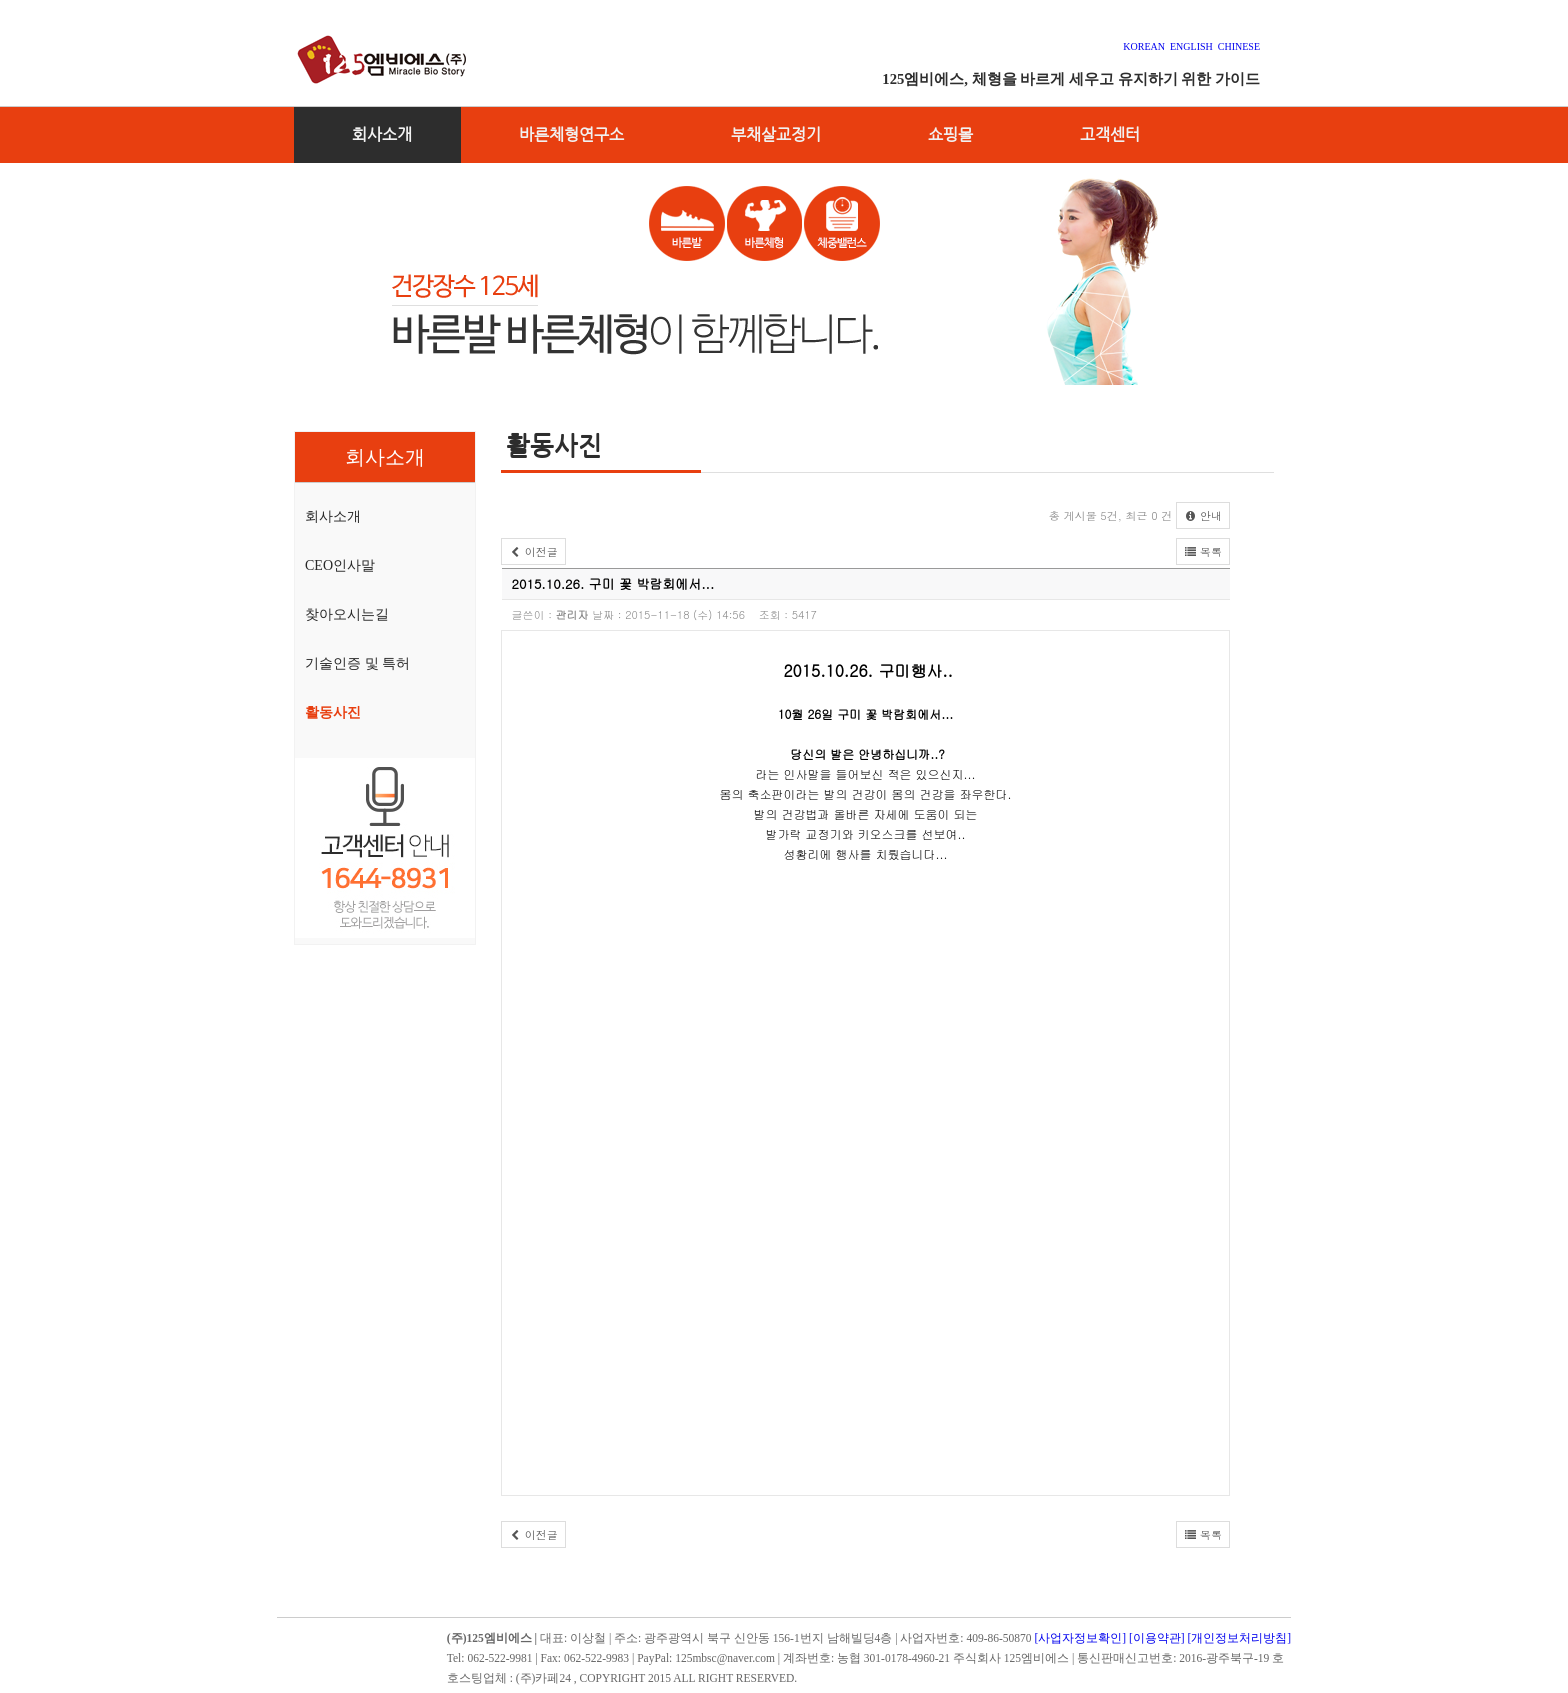 The image size is (1568, 1693). I want to click on [사업자정보확인], so click(1080, 1638).